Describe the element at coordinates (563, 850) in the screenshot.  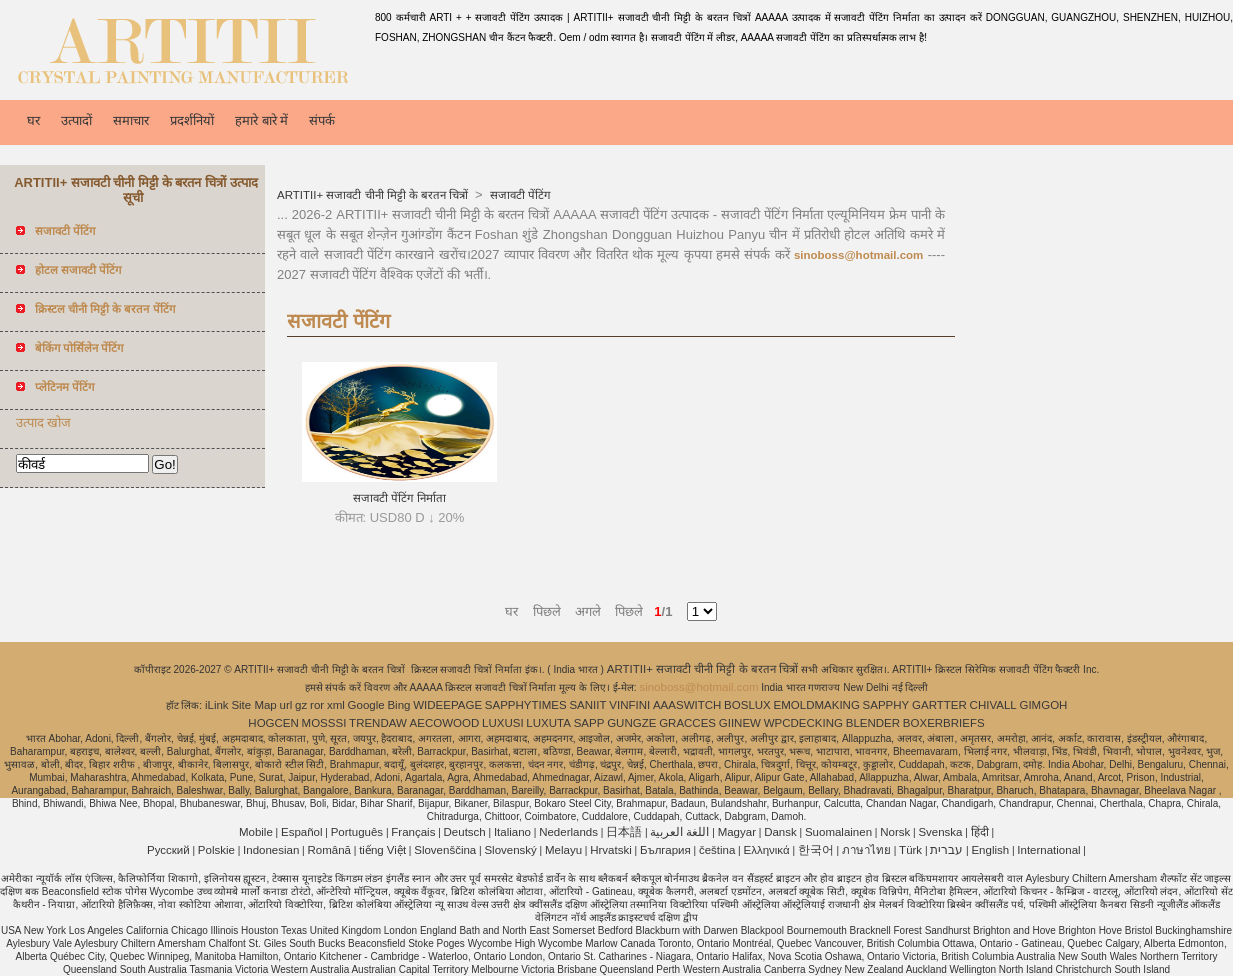
I see `Melayu` at that location.